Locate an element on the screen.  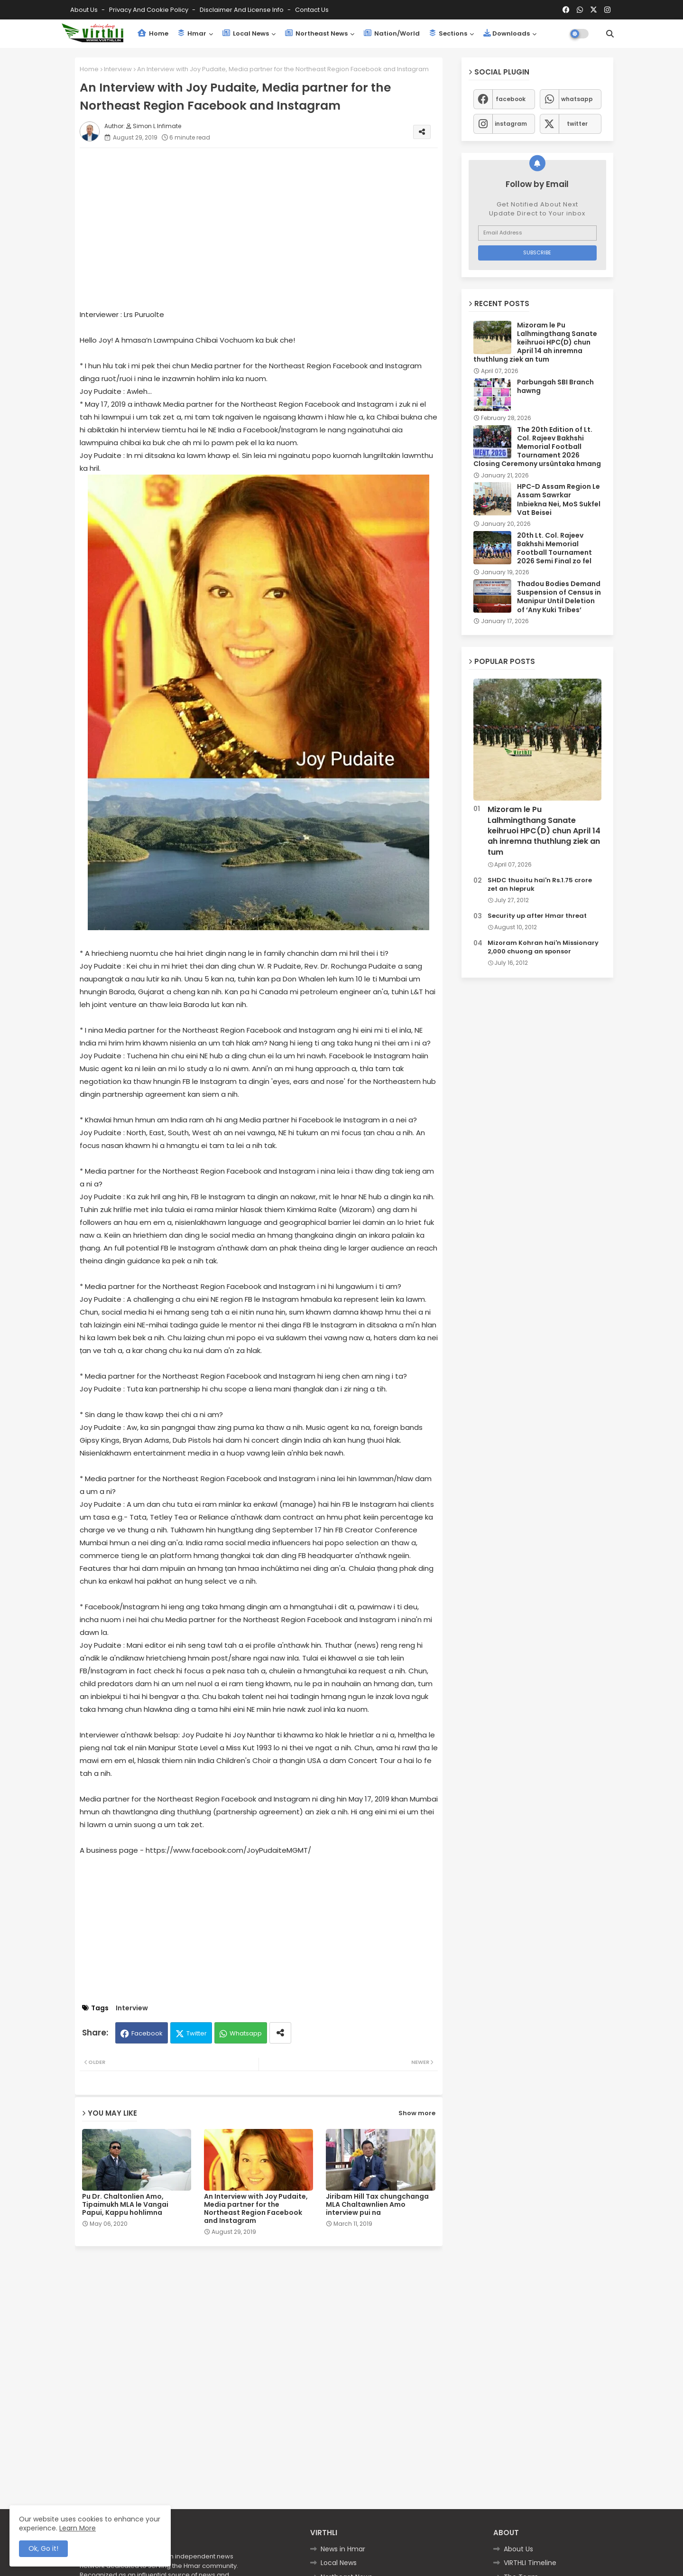
Sections is located at coordinates (448, 33).